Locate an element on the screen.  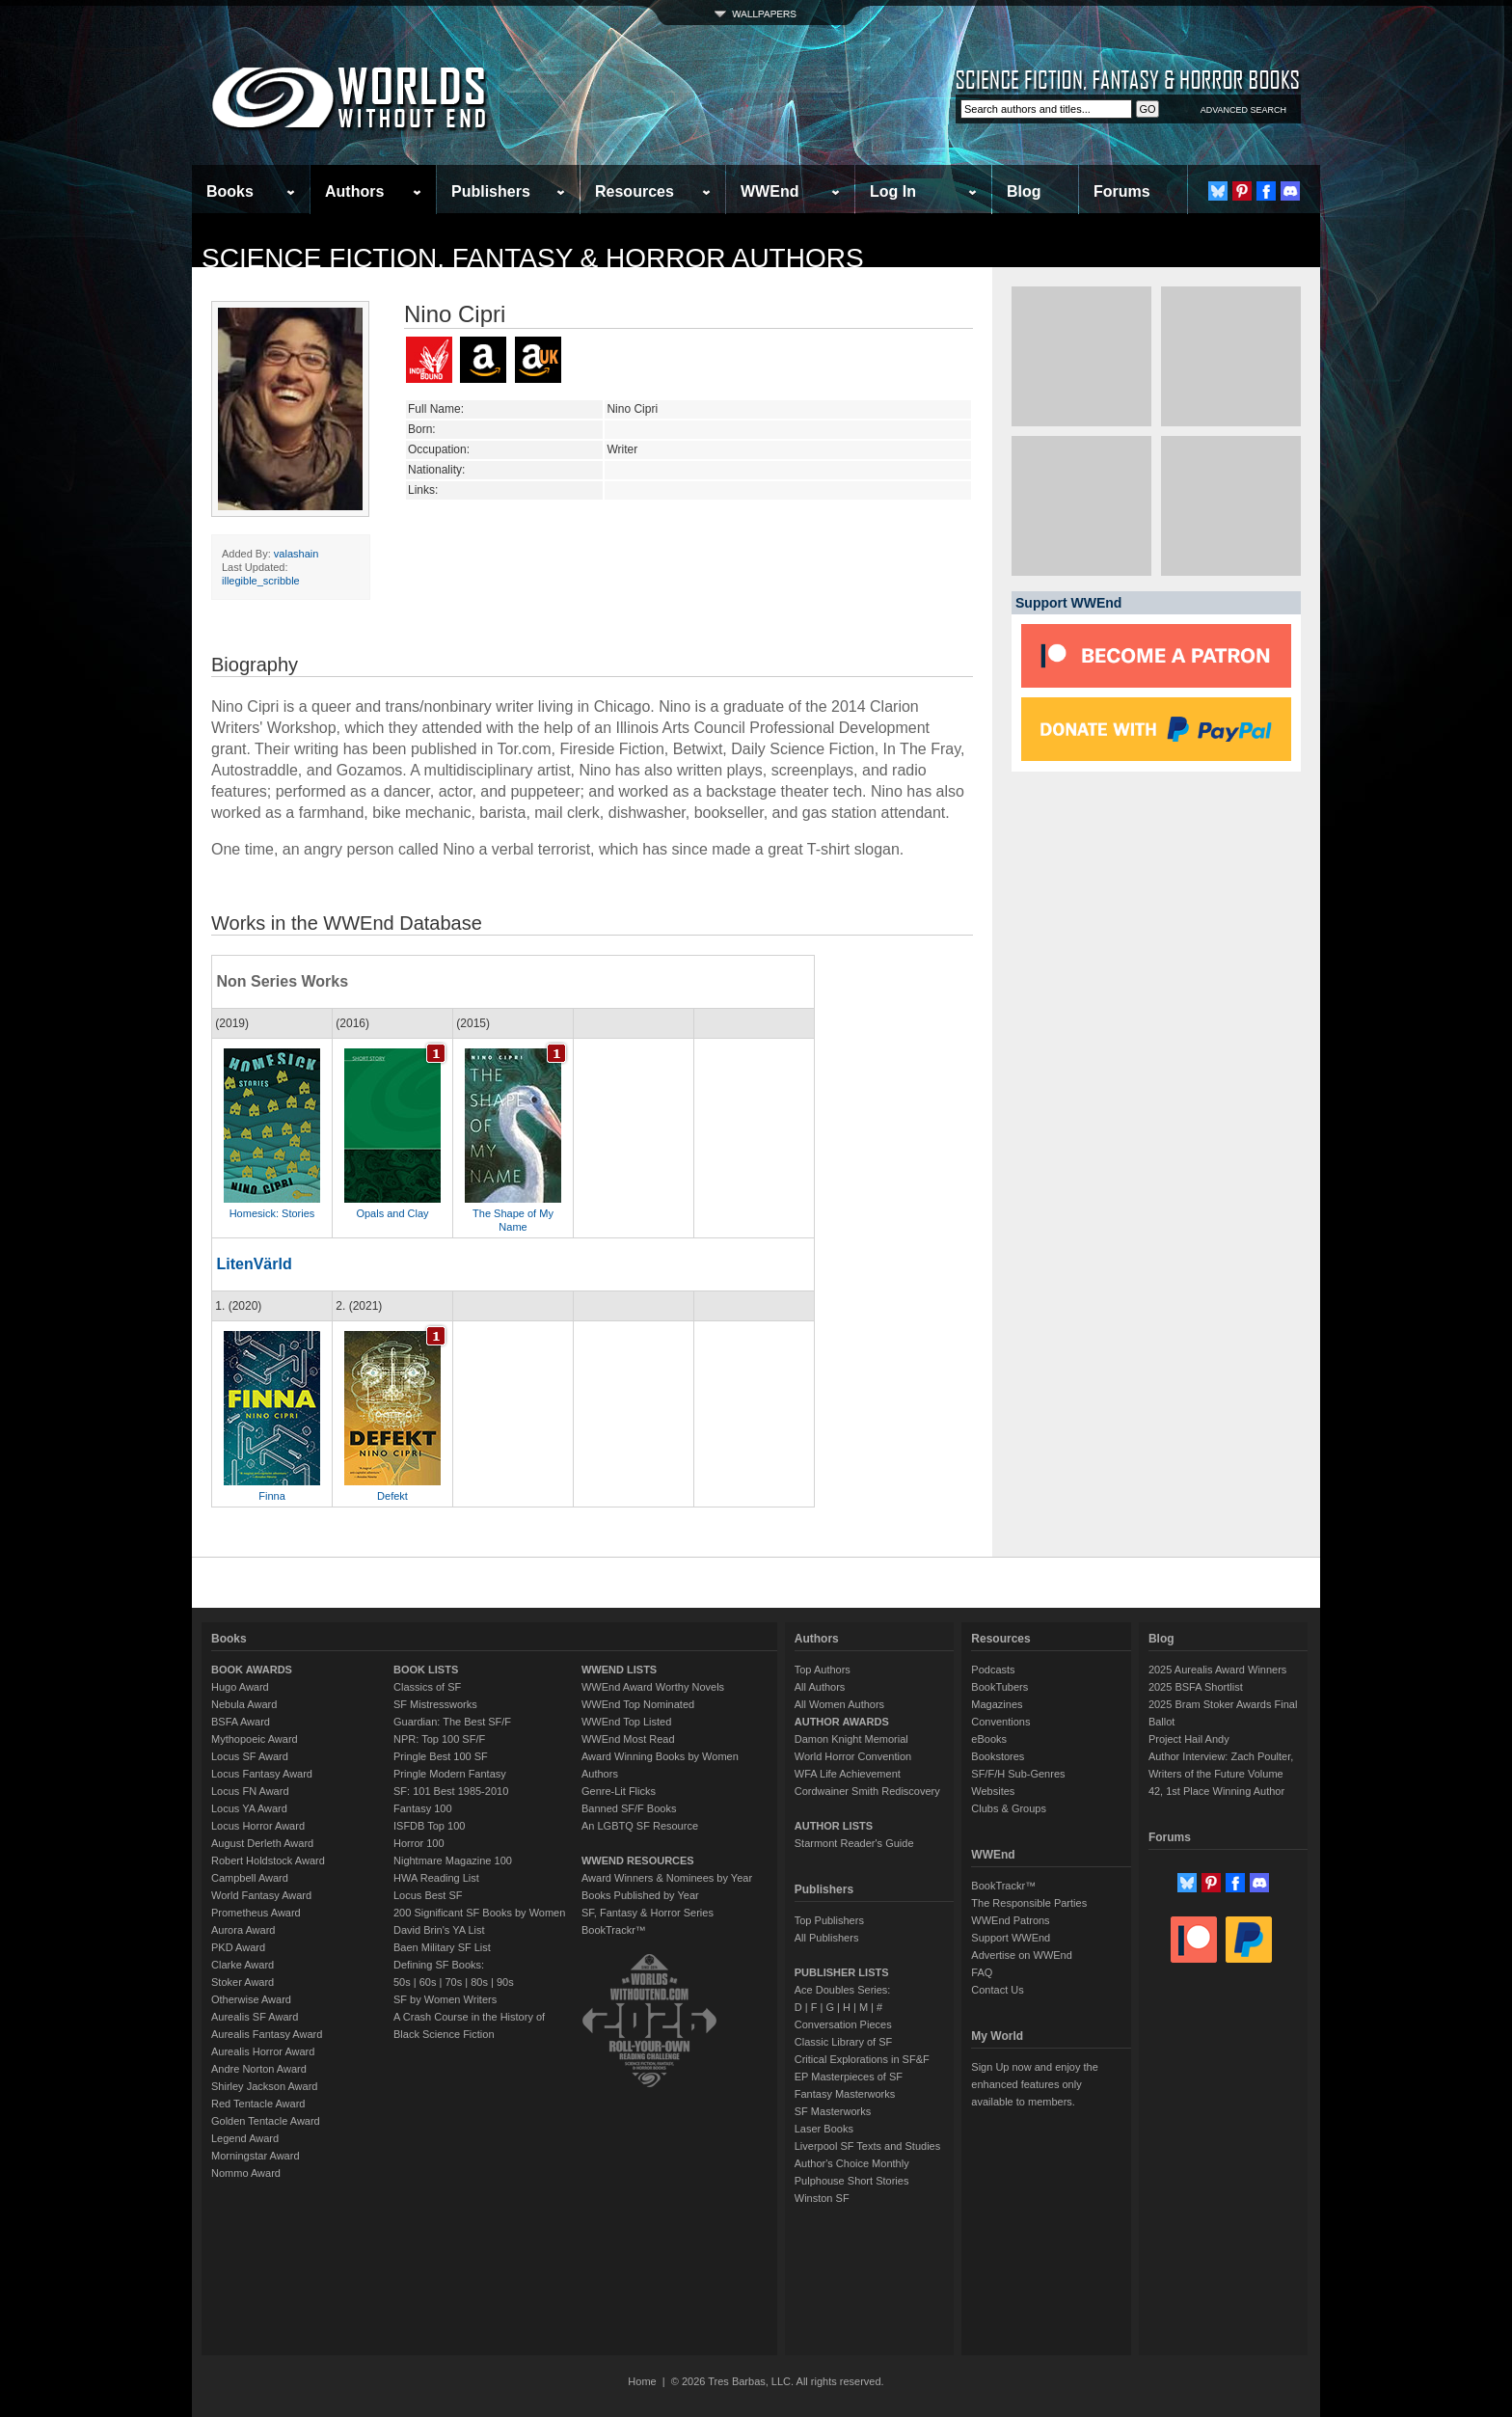
WWEnd Top Listed is located at coordinates (626, 1721).